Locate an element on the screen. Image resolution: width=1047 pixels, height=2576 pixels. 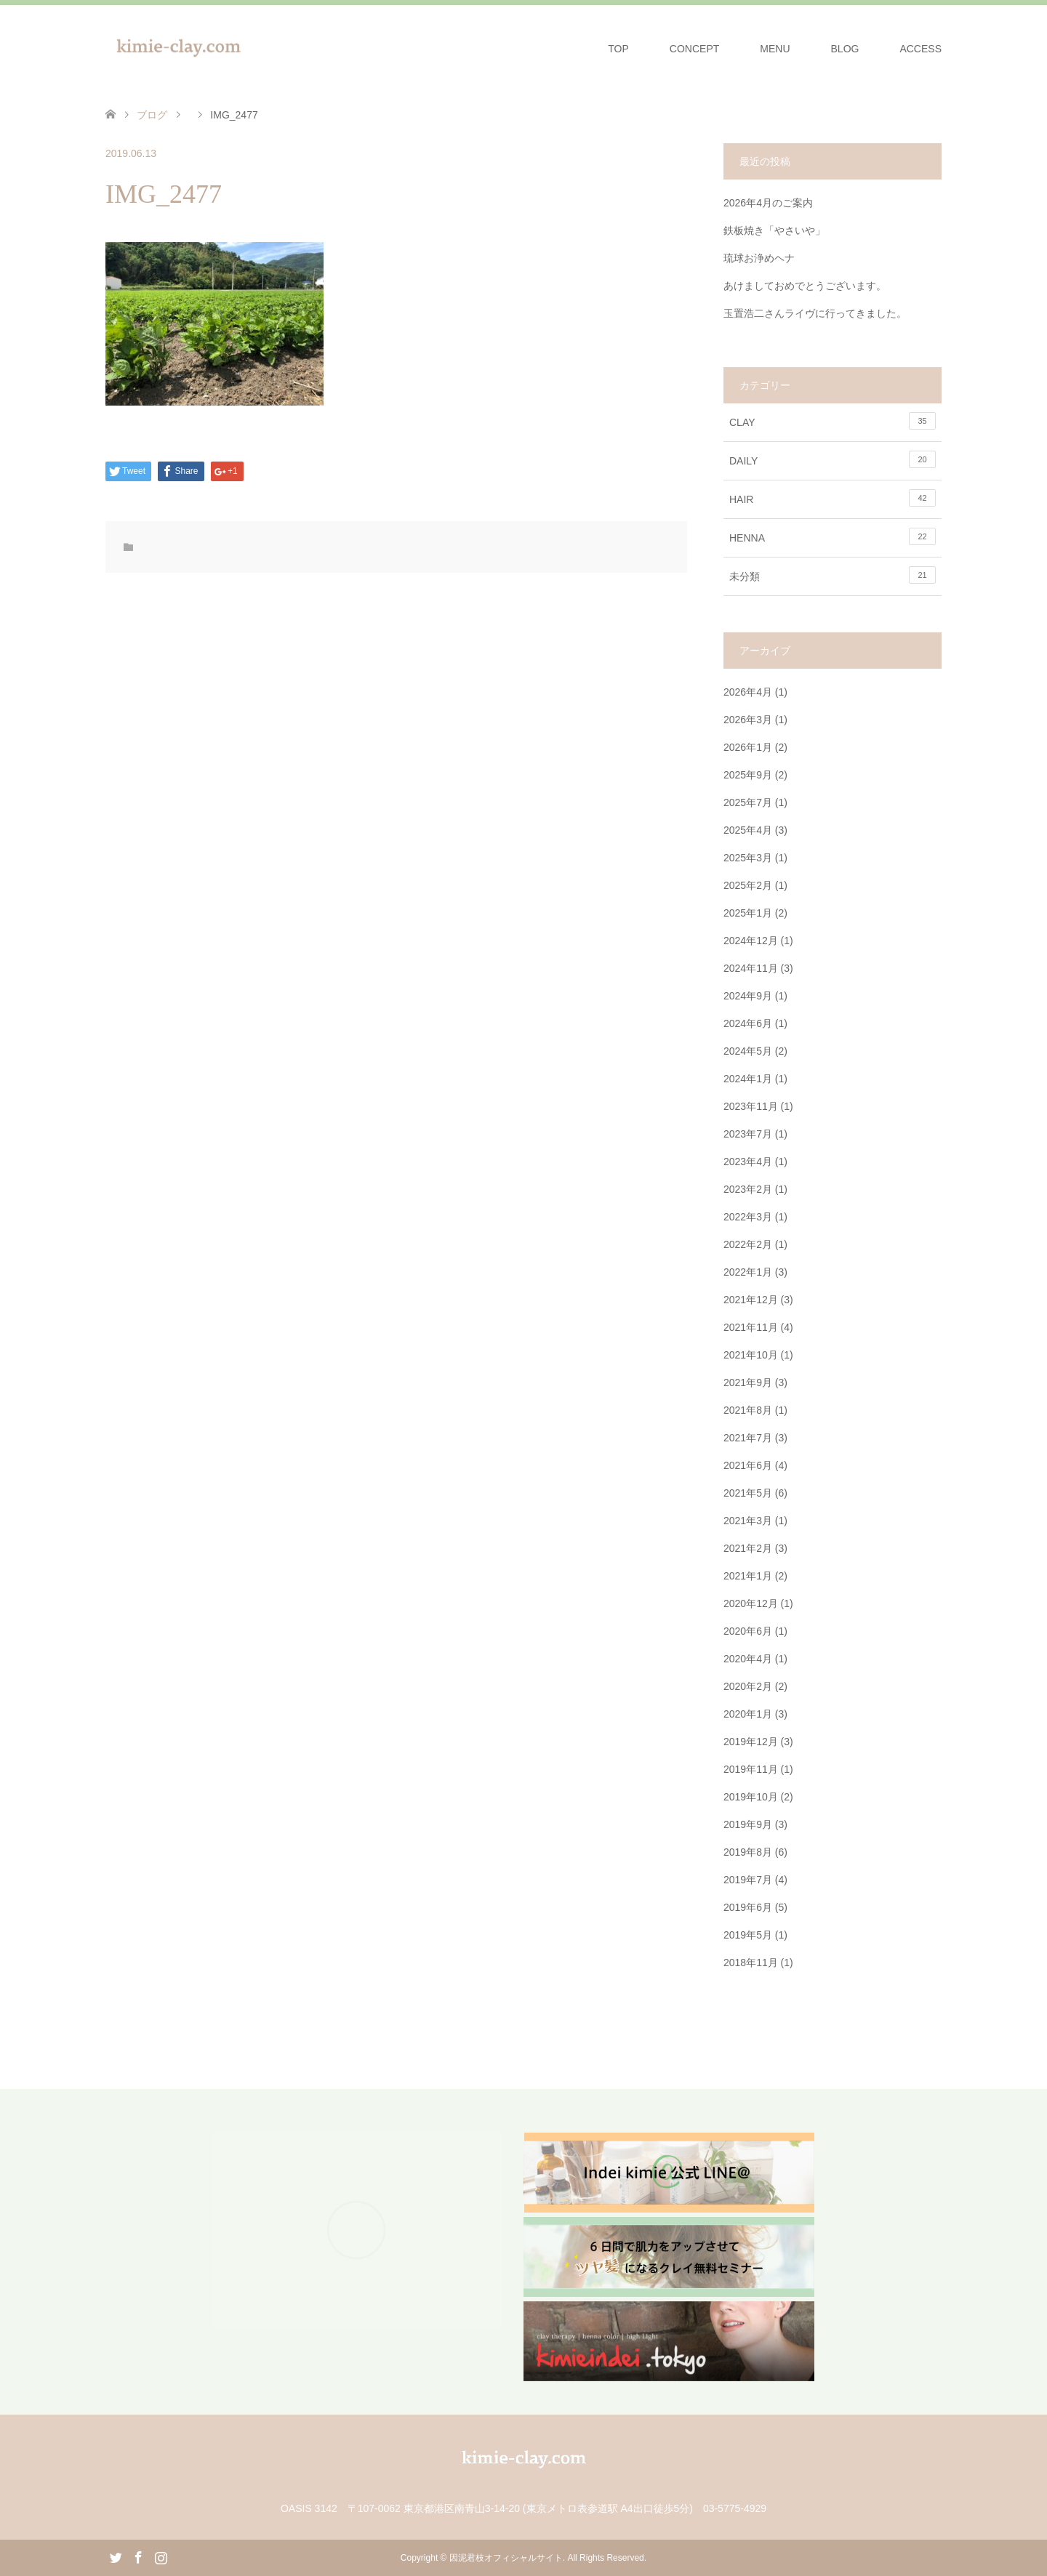
2024年11月 is located at coordinates (750, 968).